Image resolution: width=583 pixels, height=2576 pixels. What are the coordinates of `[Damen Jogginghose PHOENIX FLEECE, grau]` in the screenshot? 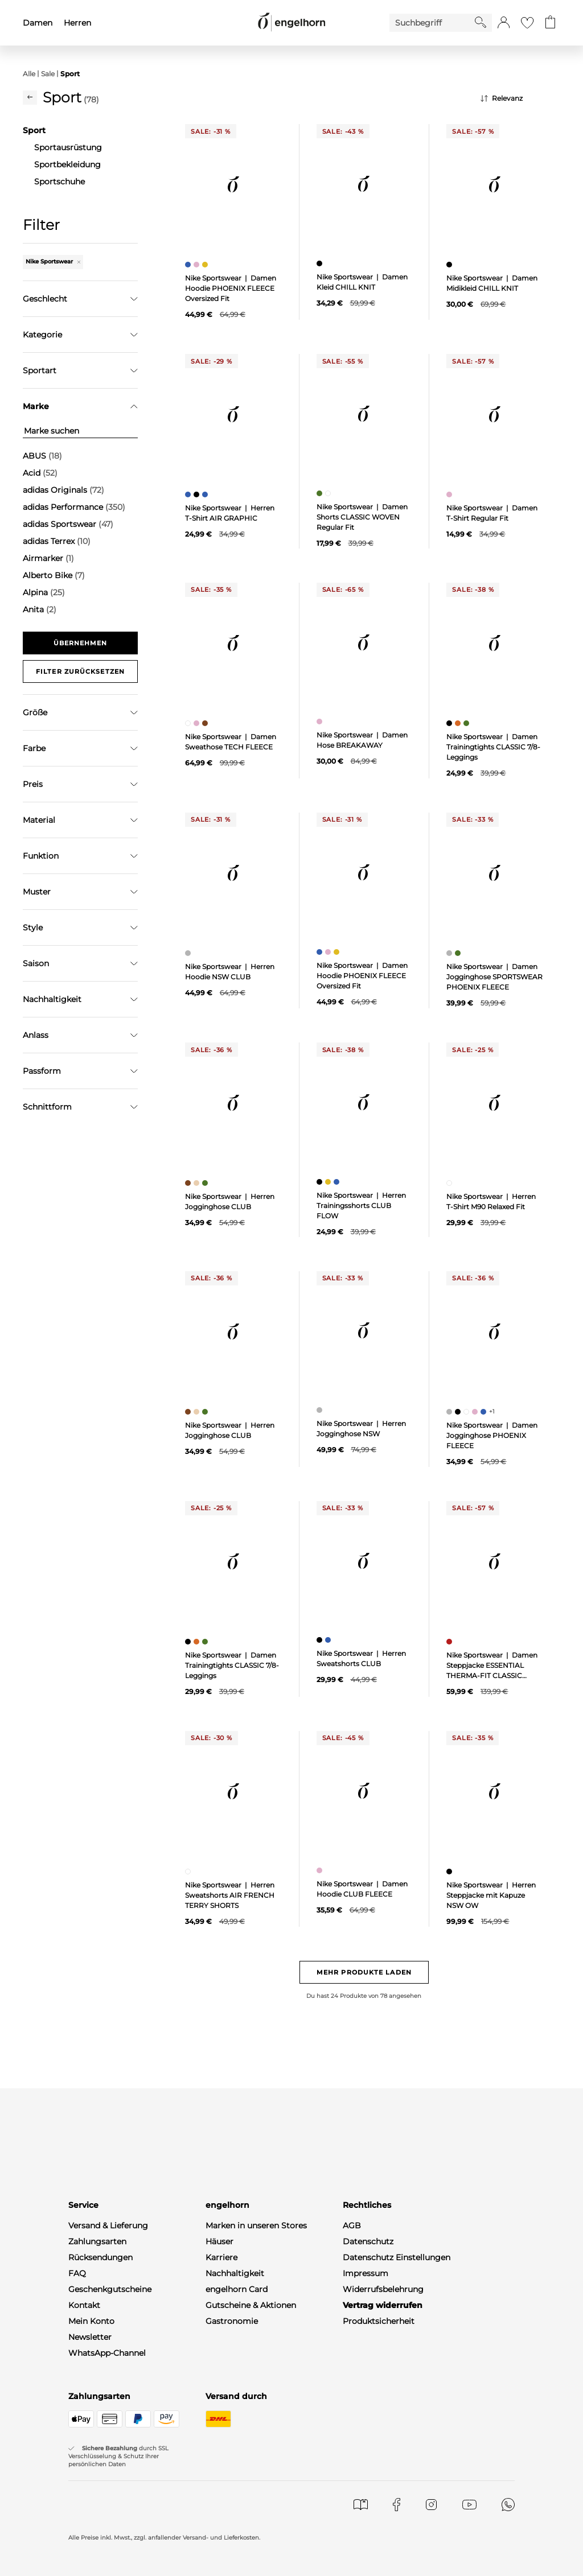 It's located at (450, 1412).